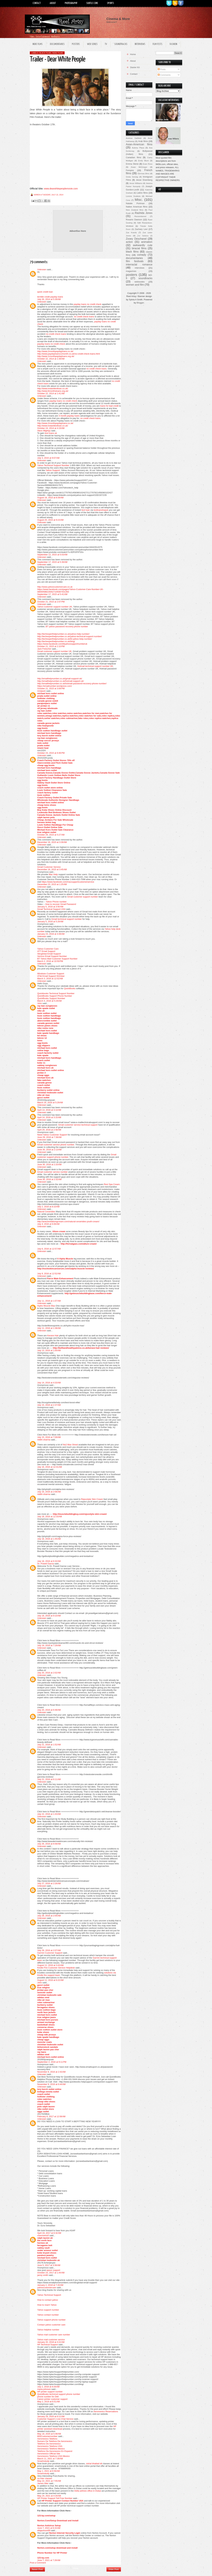 This screenshot has height=2576, width=212. What do you see at coordinates (106, 44) in the screenshot?
I see `TV` at bounding box center [106, 44].